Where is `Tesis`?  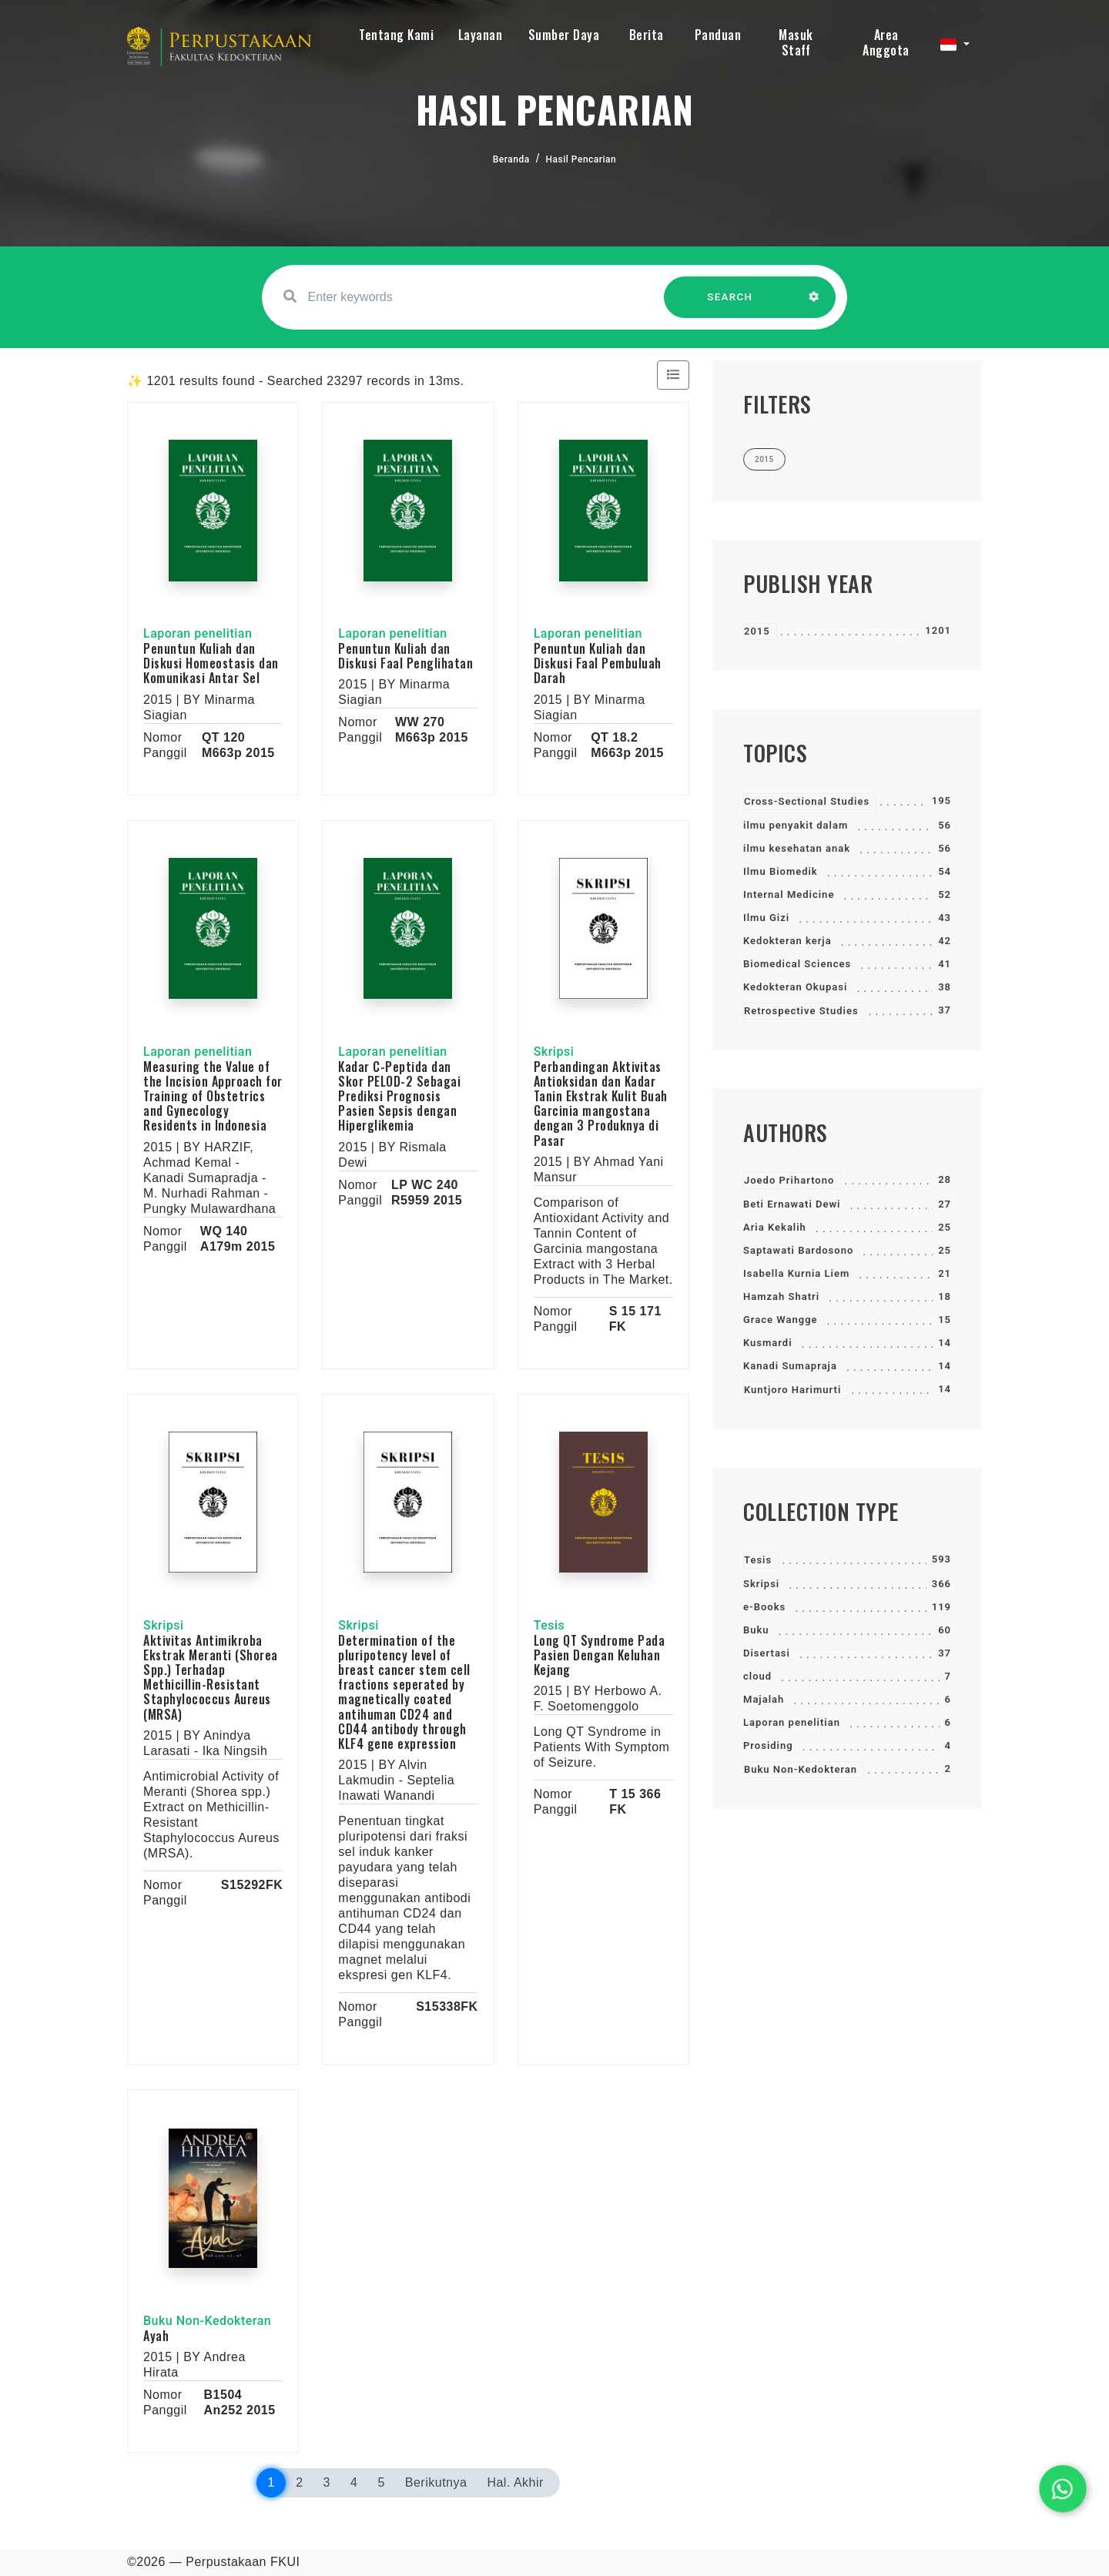 Tesis is located at coordinates (758, 1560).